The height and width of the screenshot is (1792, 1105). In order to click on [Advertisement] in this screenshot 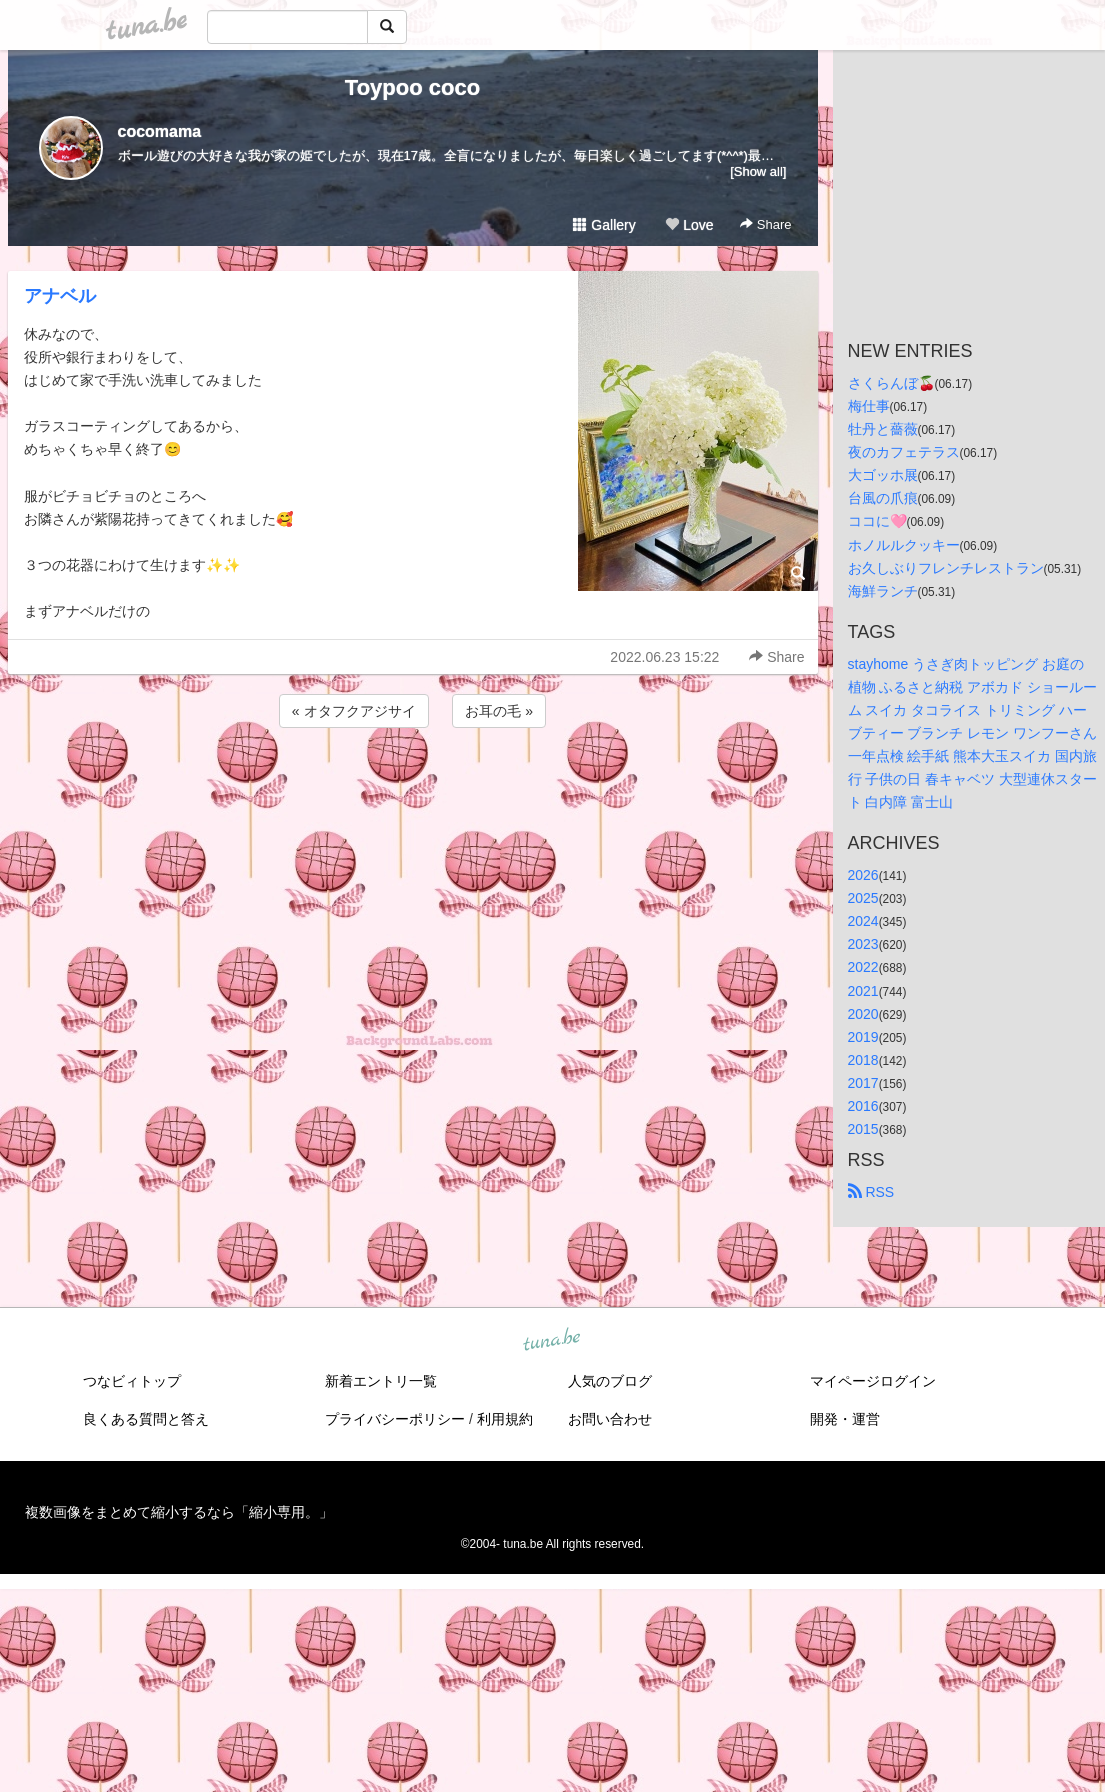, I will do `click(413, 786)`.